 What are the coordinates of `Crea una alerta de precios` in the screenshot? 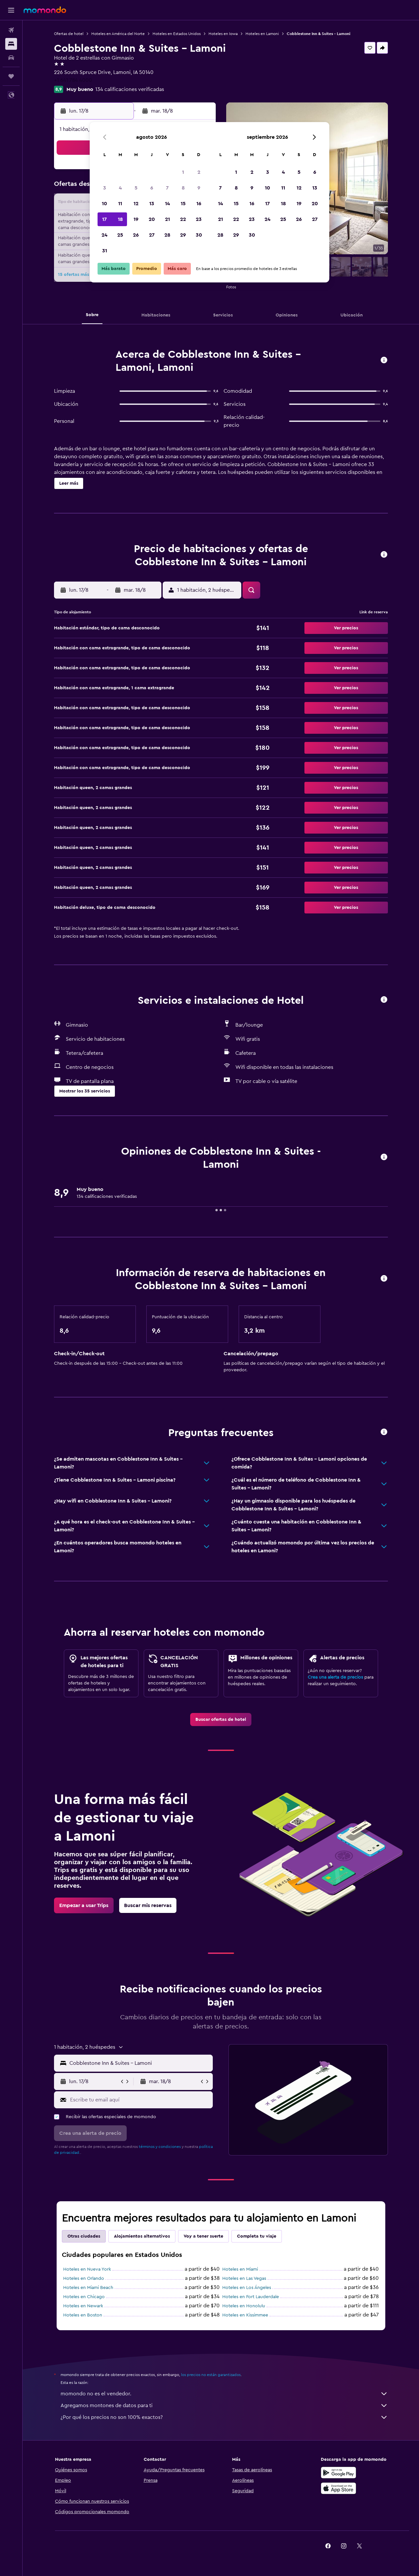 It's located at (335, 1677).